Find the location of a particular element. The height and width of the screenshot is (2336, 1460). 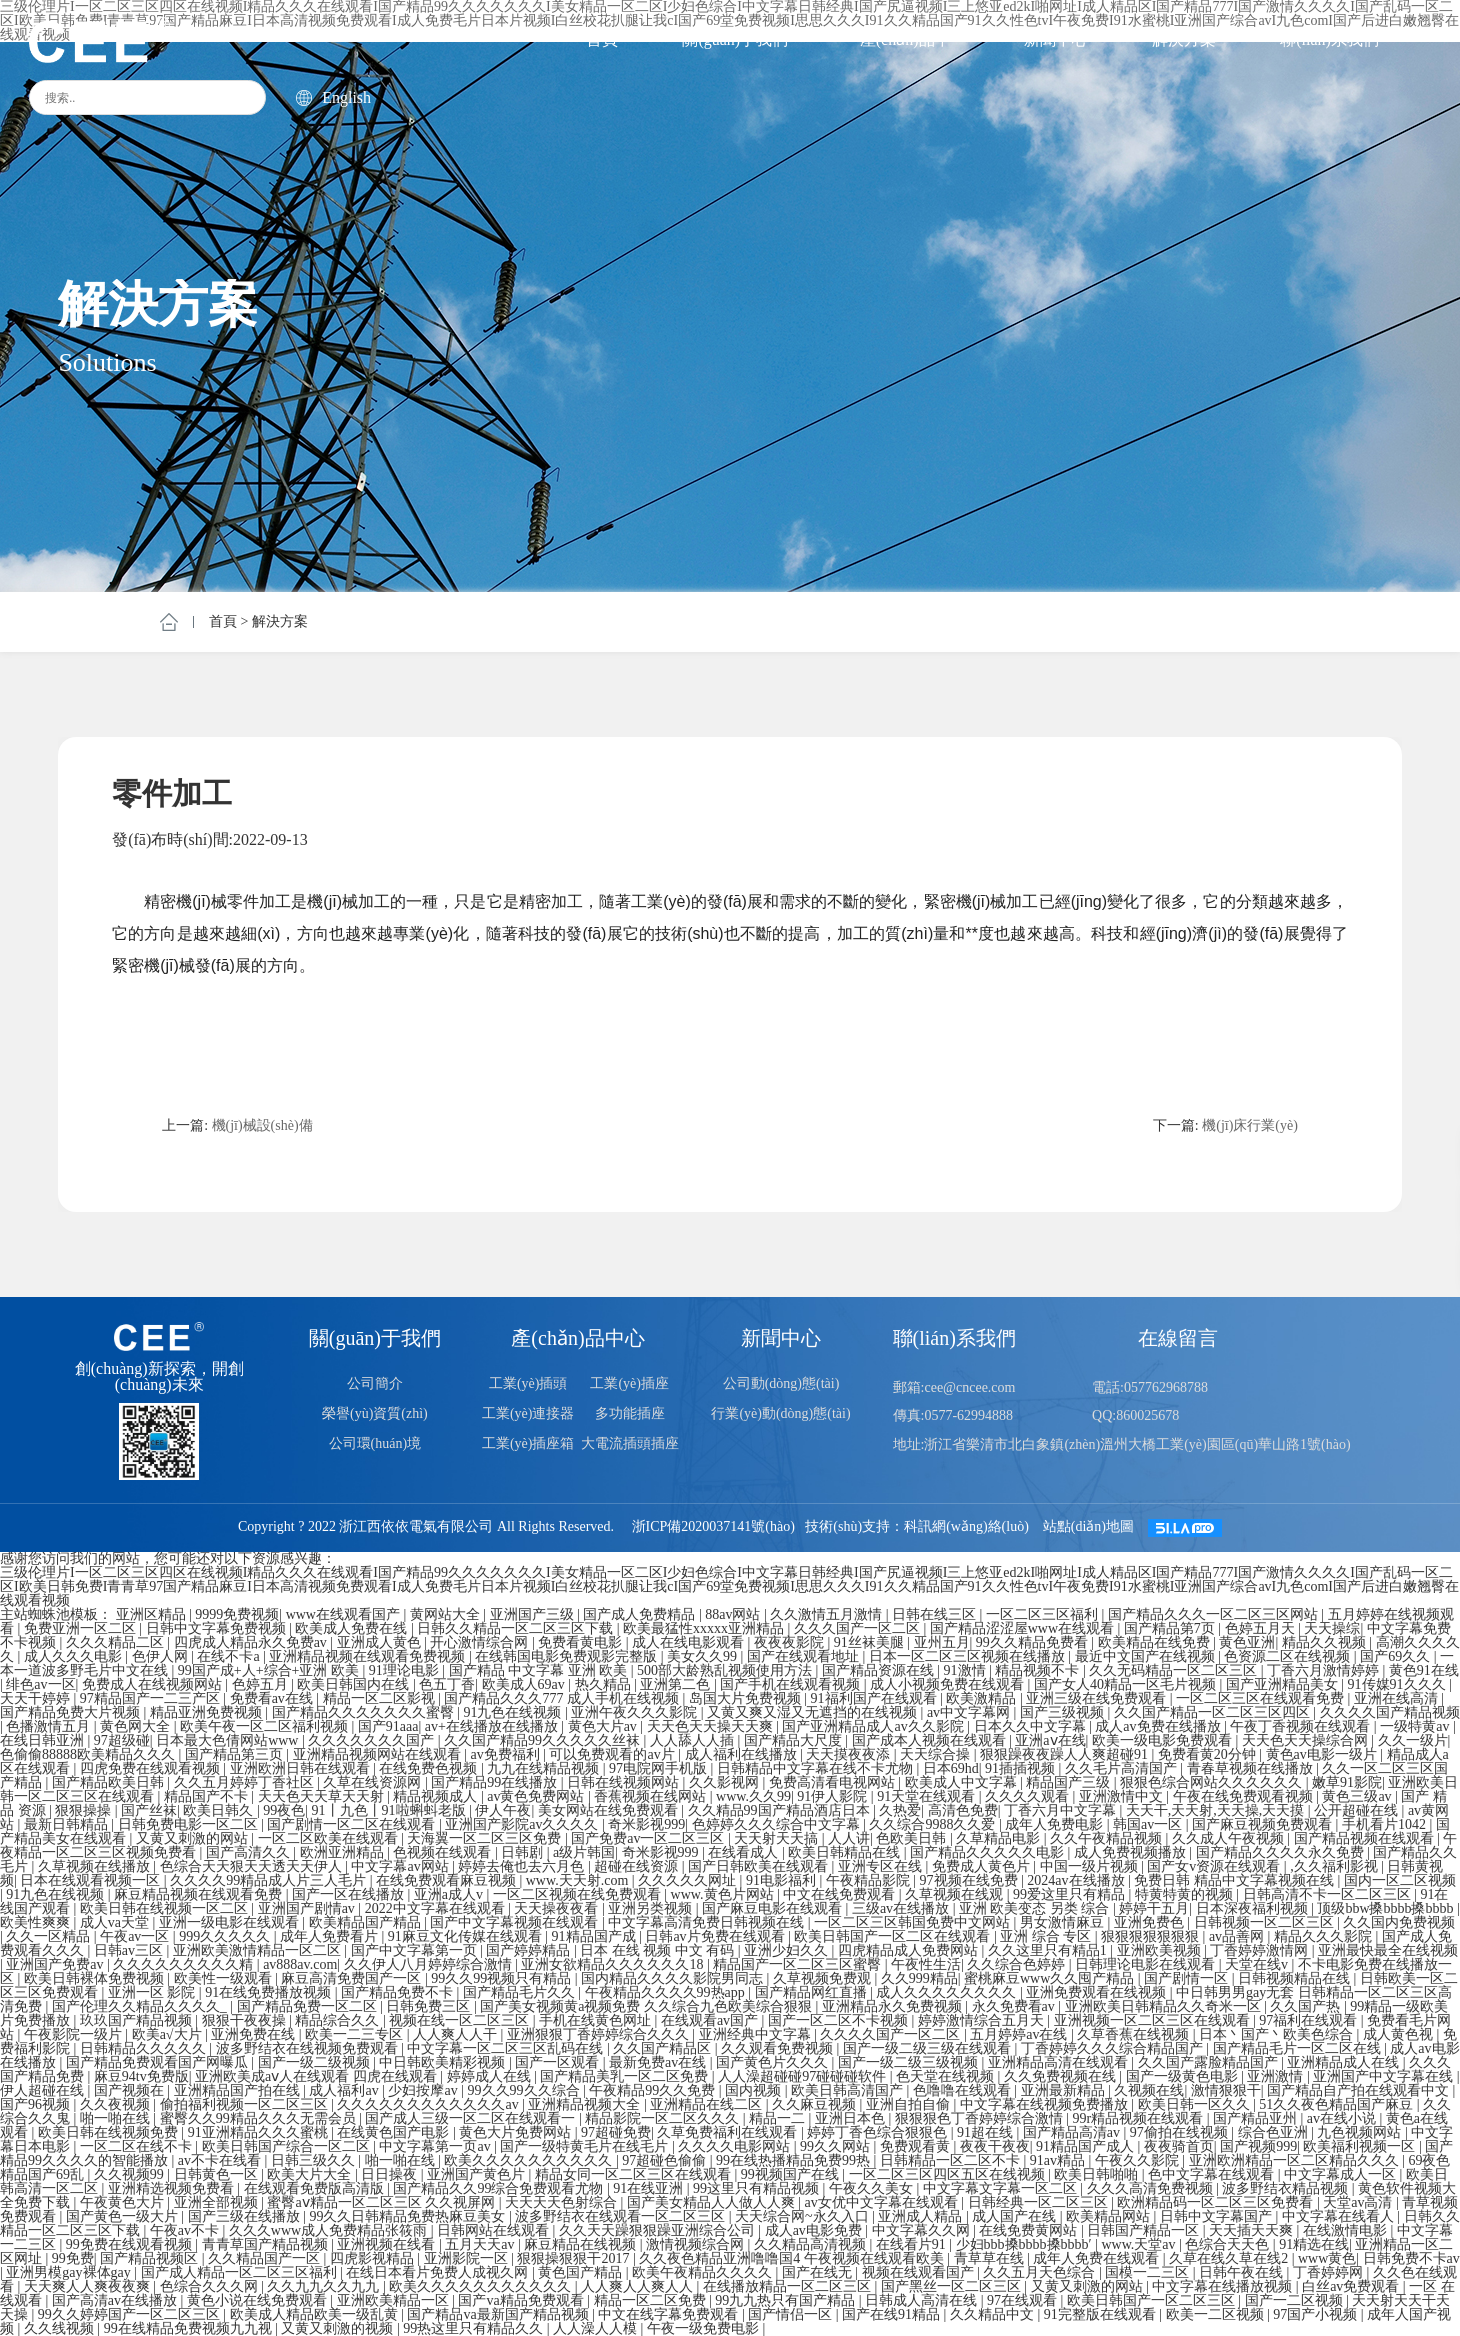

亚洲精品永久免费视频 is located at coordinates (894, 2006).